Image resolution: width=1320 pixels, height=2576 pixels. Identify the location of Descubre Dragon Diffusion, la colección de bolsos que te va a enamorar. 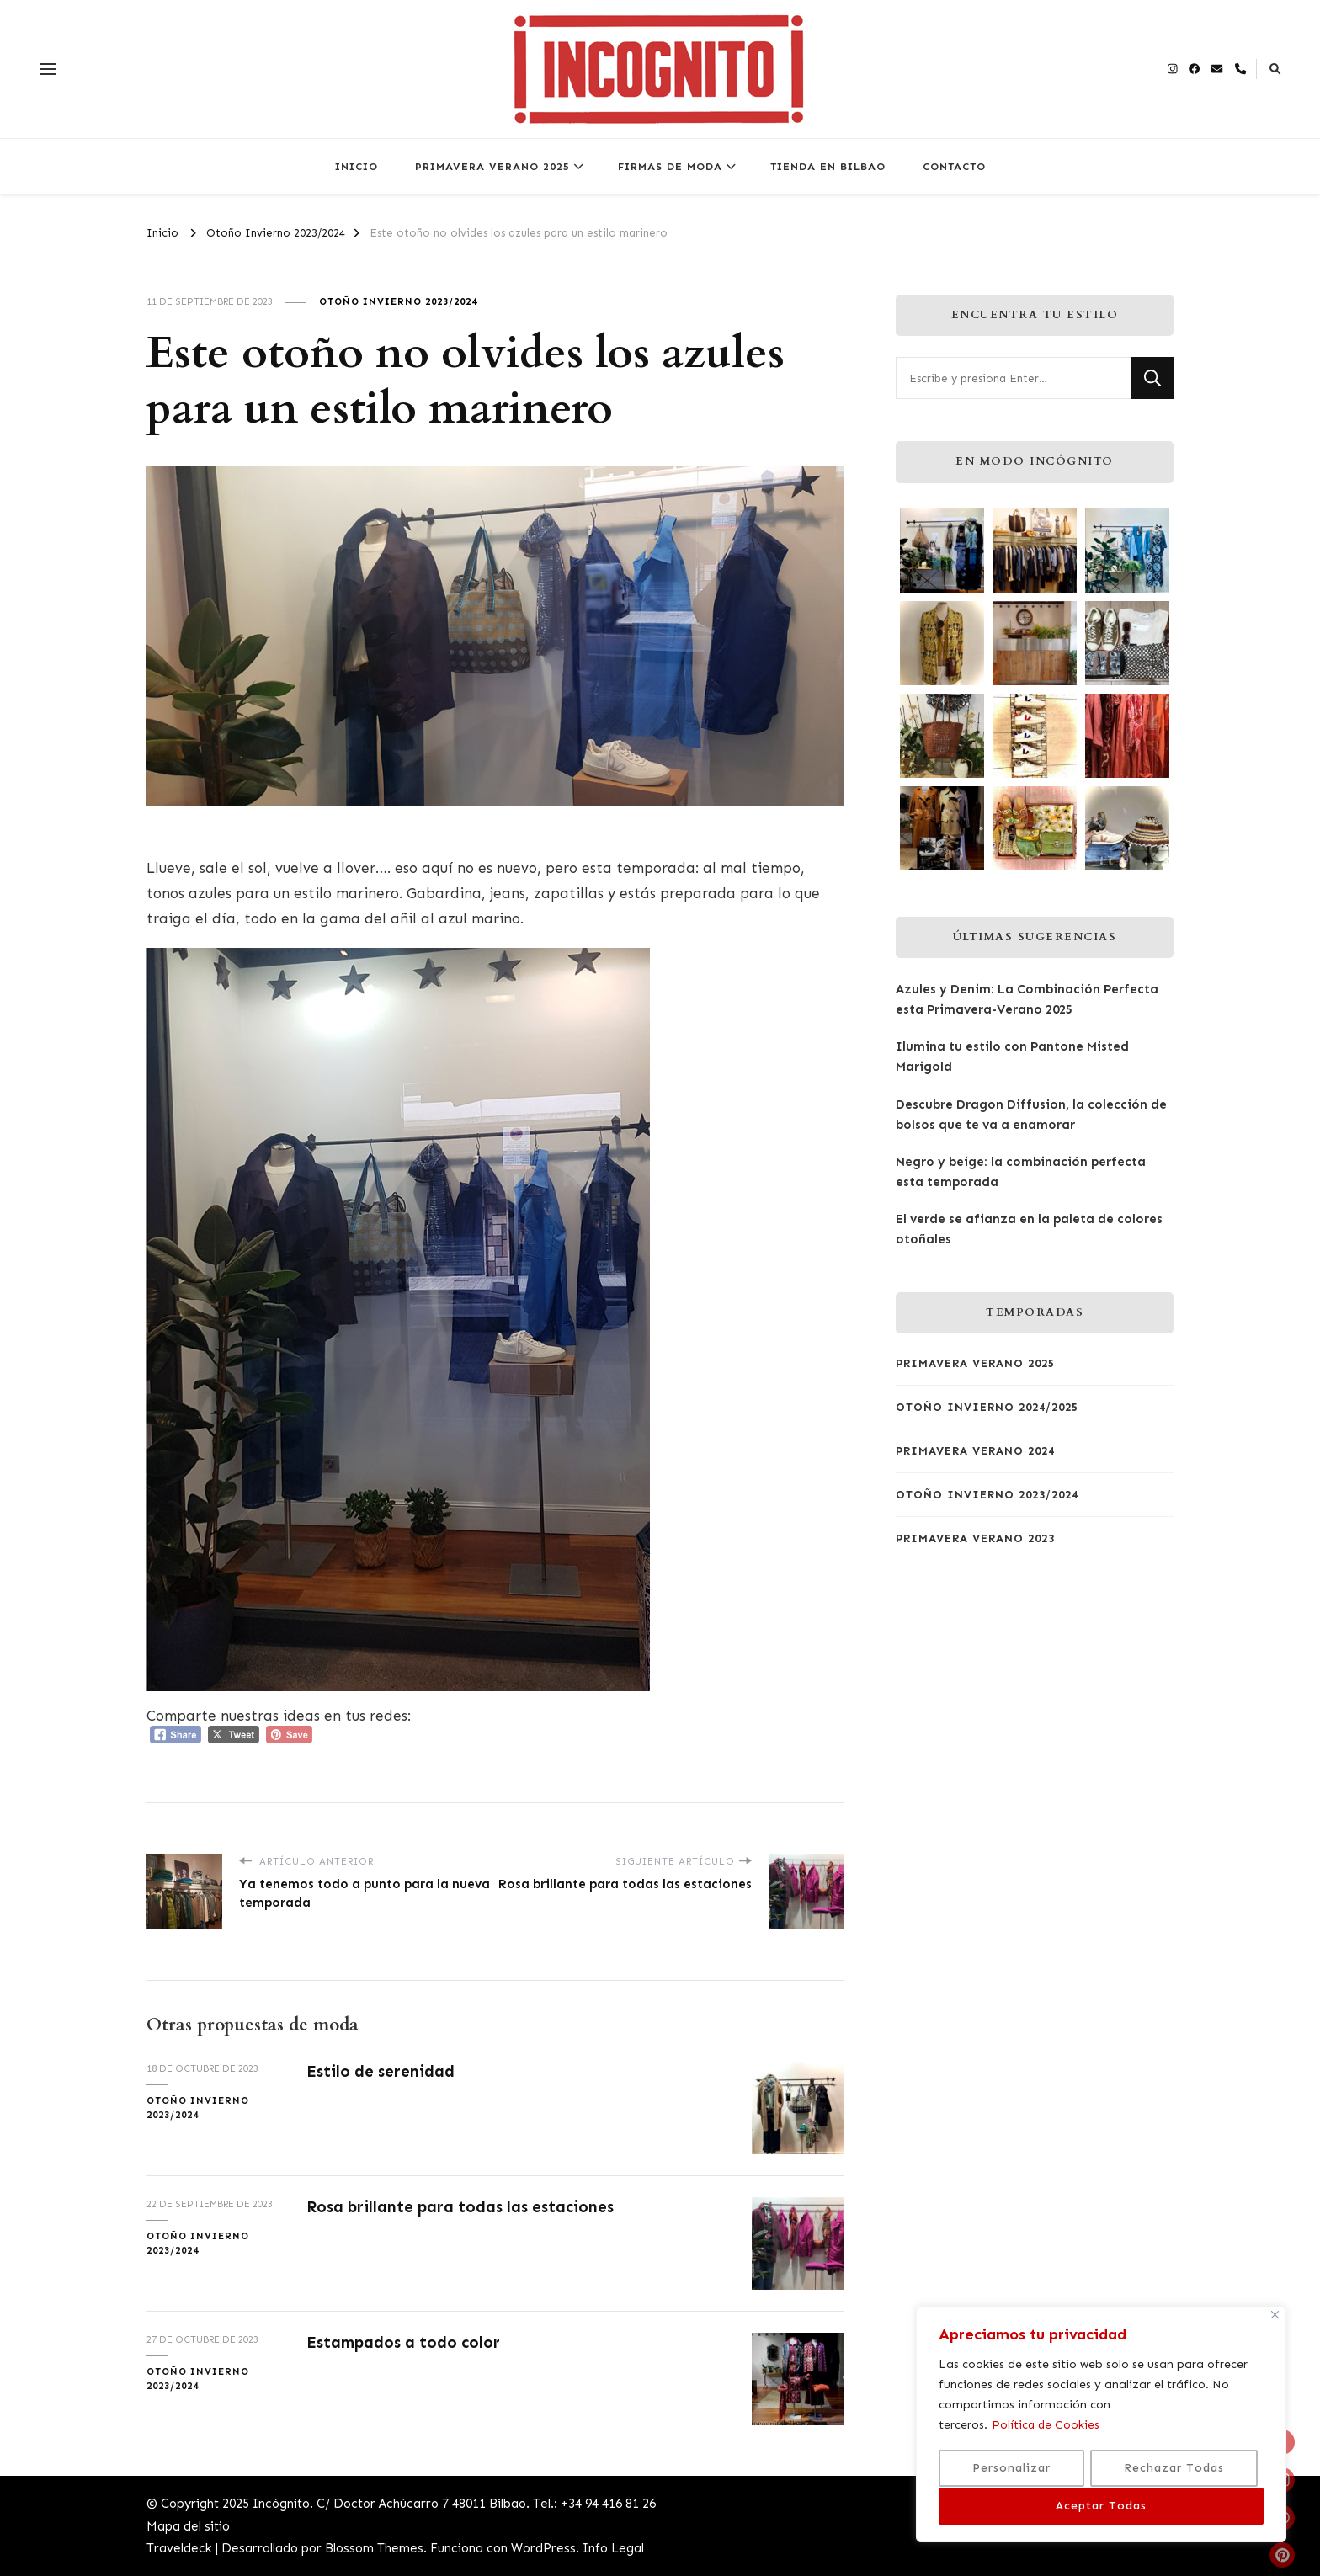
(1031, 1114).